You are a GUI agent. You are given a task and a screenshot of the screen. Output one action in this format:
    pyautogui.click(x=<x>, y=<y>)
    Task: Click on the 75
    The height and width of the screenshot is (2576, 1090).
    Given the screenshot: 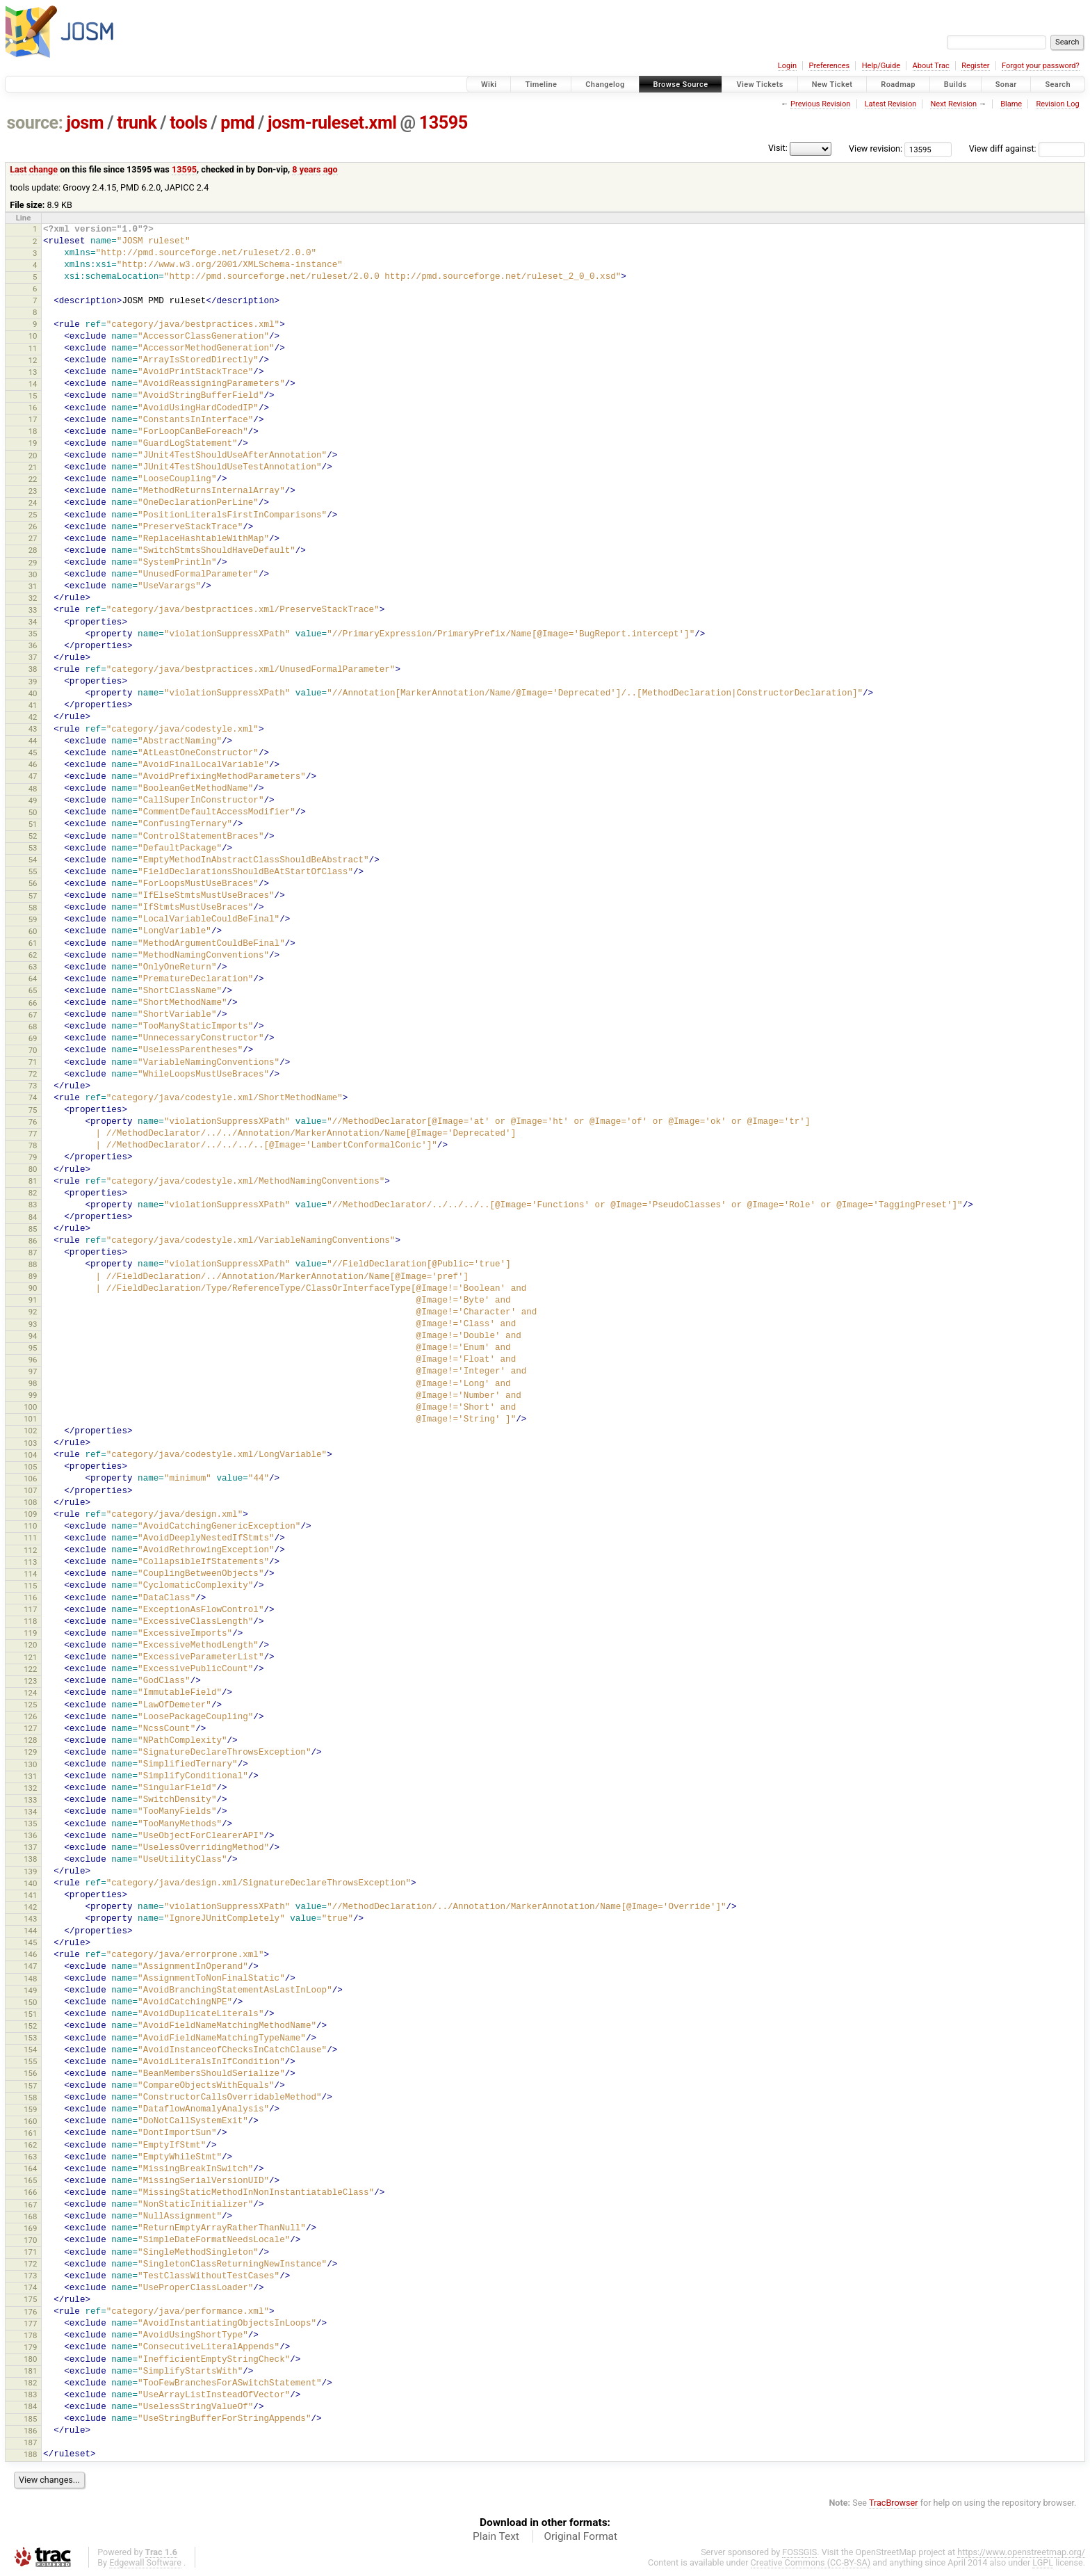 What is the action you would take?
    pyautogui.click(x=33, y=1110)
    